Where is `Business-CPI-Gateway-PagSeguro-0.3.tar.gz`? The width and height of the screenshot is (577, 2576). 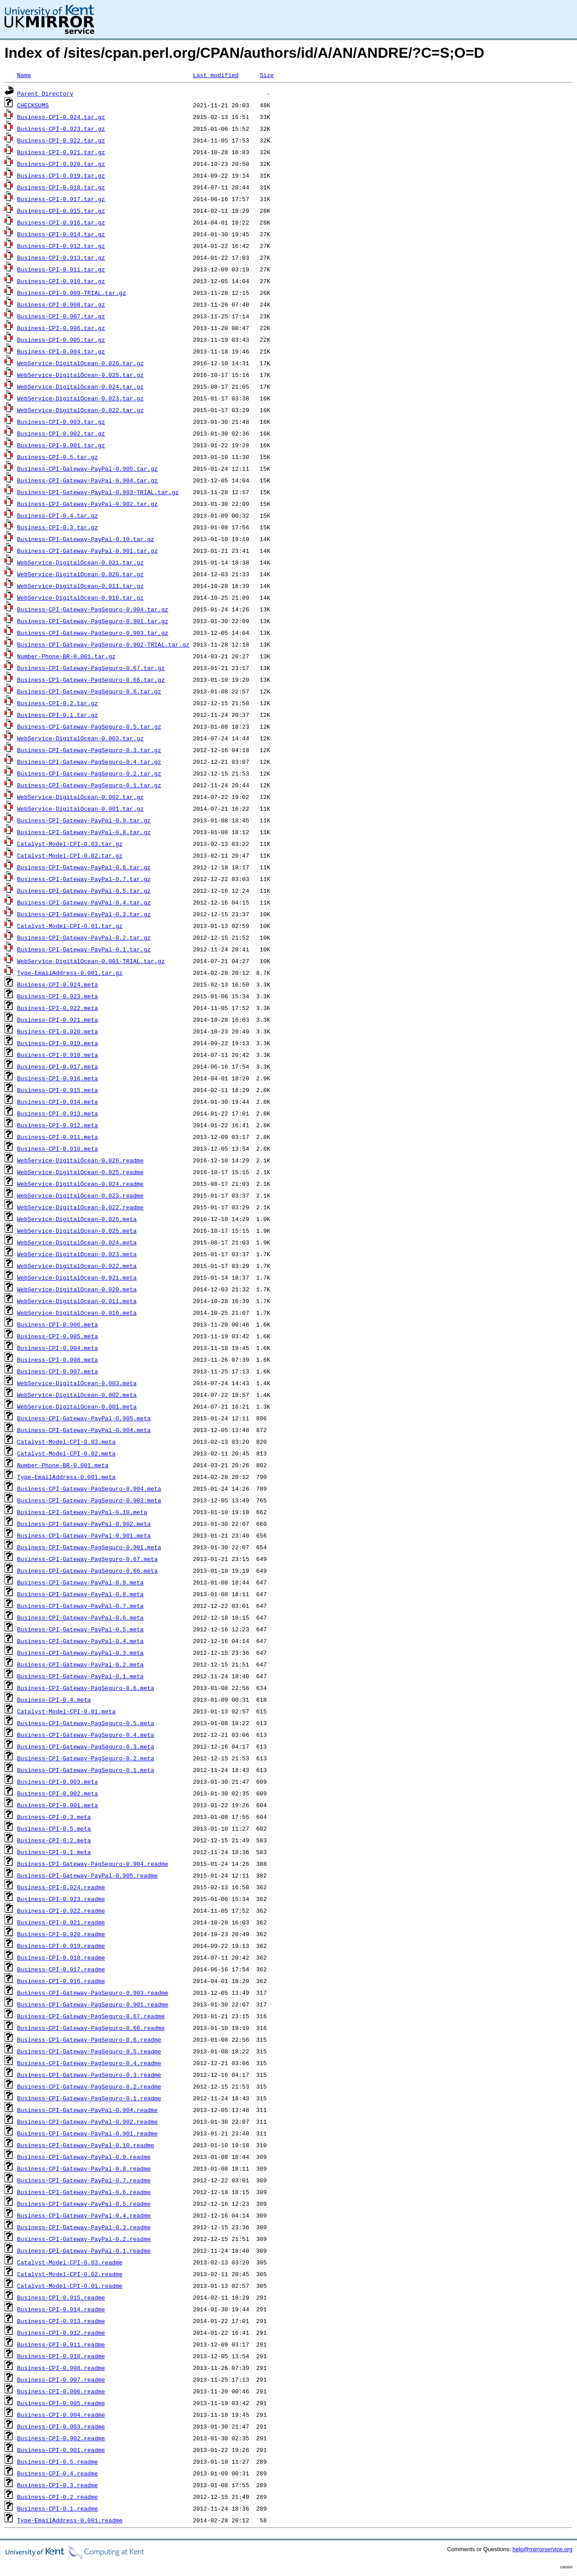 Business-CPI-Gateway-PagSeguro-0.3.tar.gz is located at coordinates (89, 750).